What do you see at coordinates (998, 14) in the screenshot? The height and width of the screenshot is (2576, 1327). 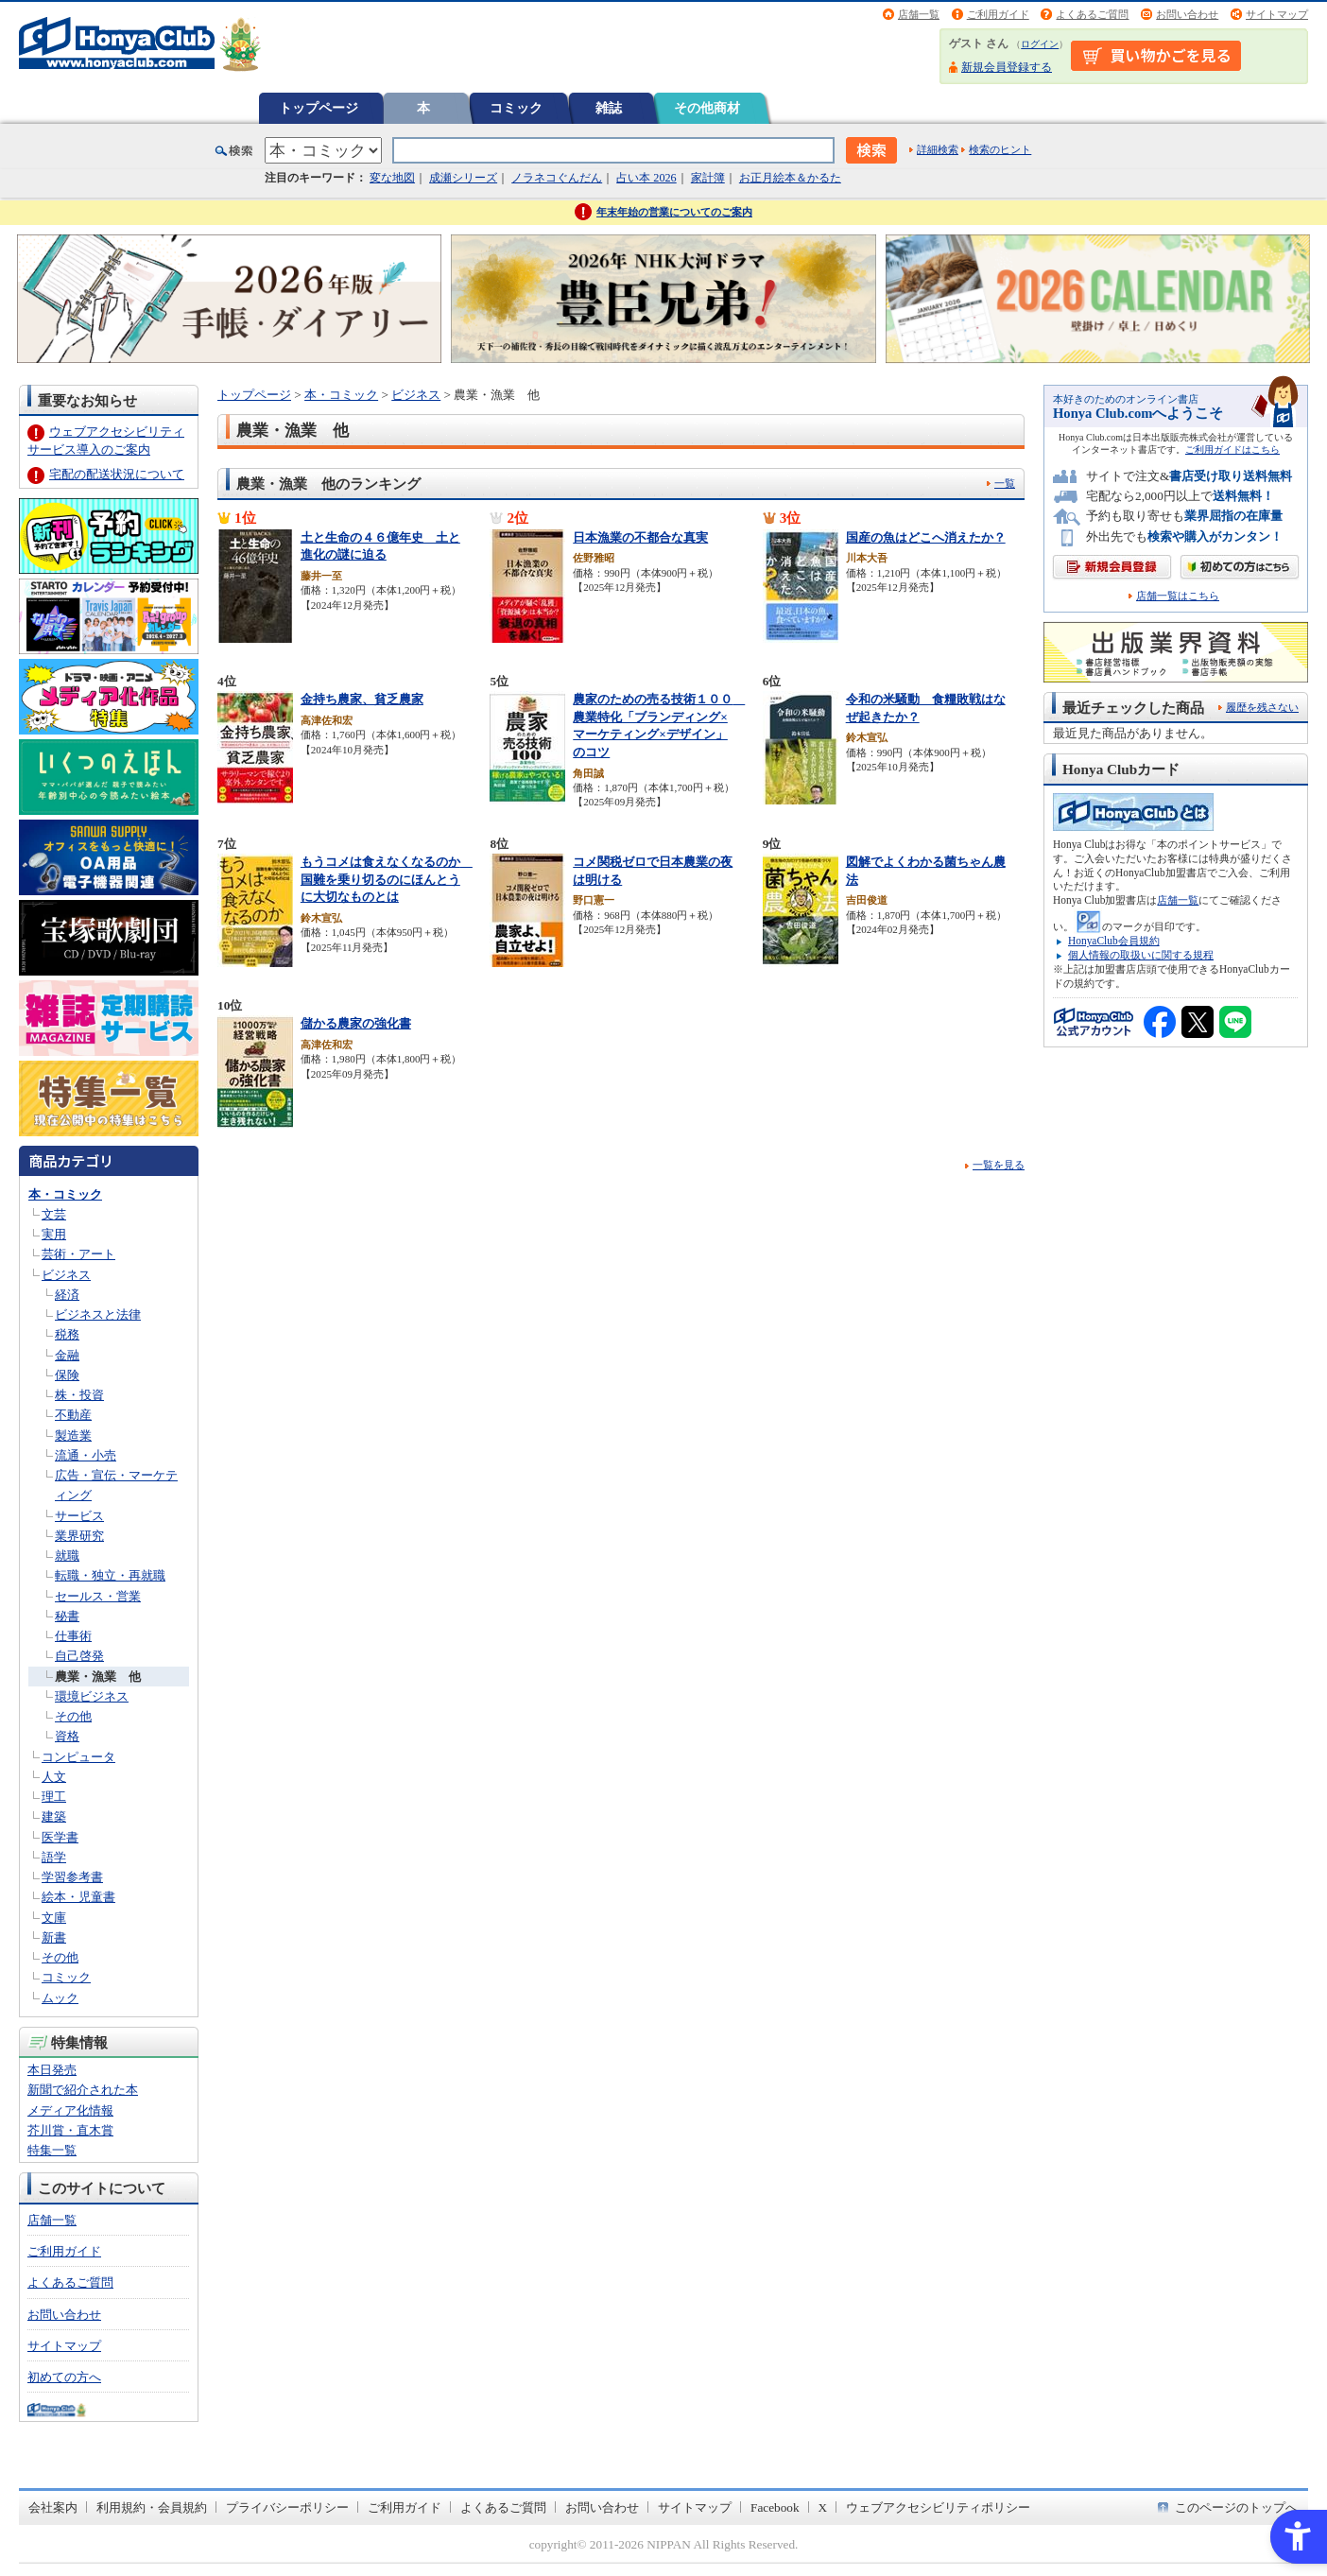 I see `ご利用ガイド` at bounding box center [998, 14].